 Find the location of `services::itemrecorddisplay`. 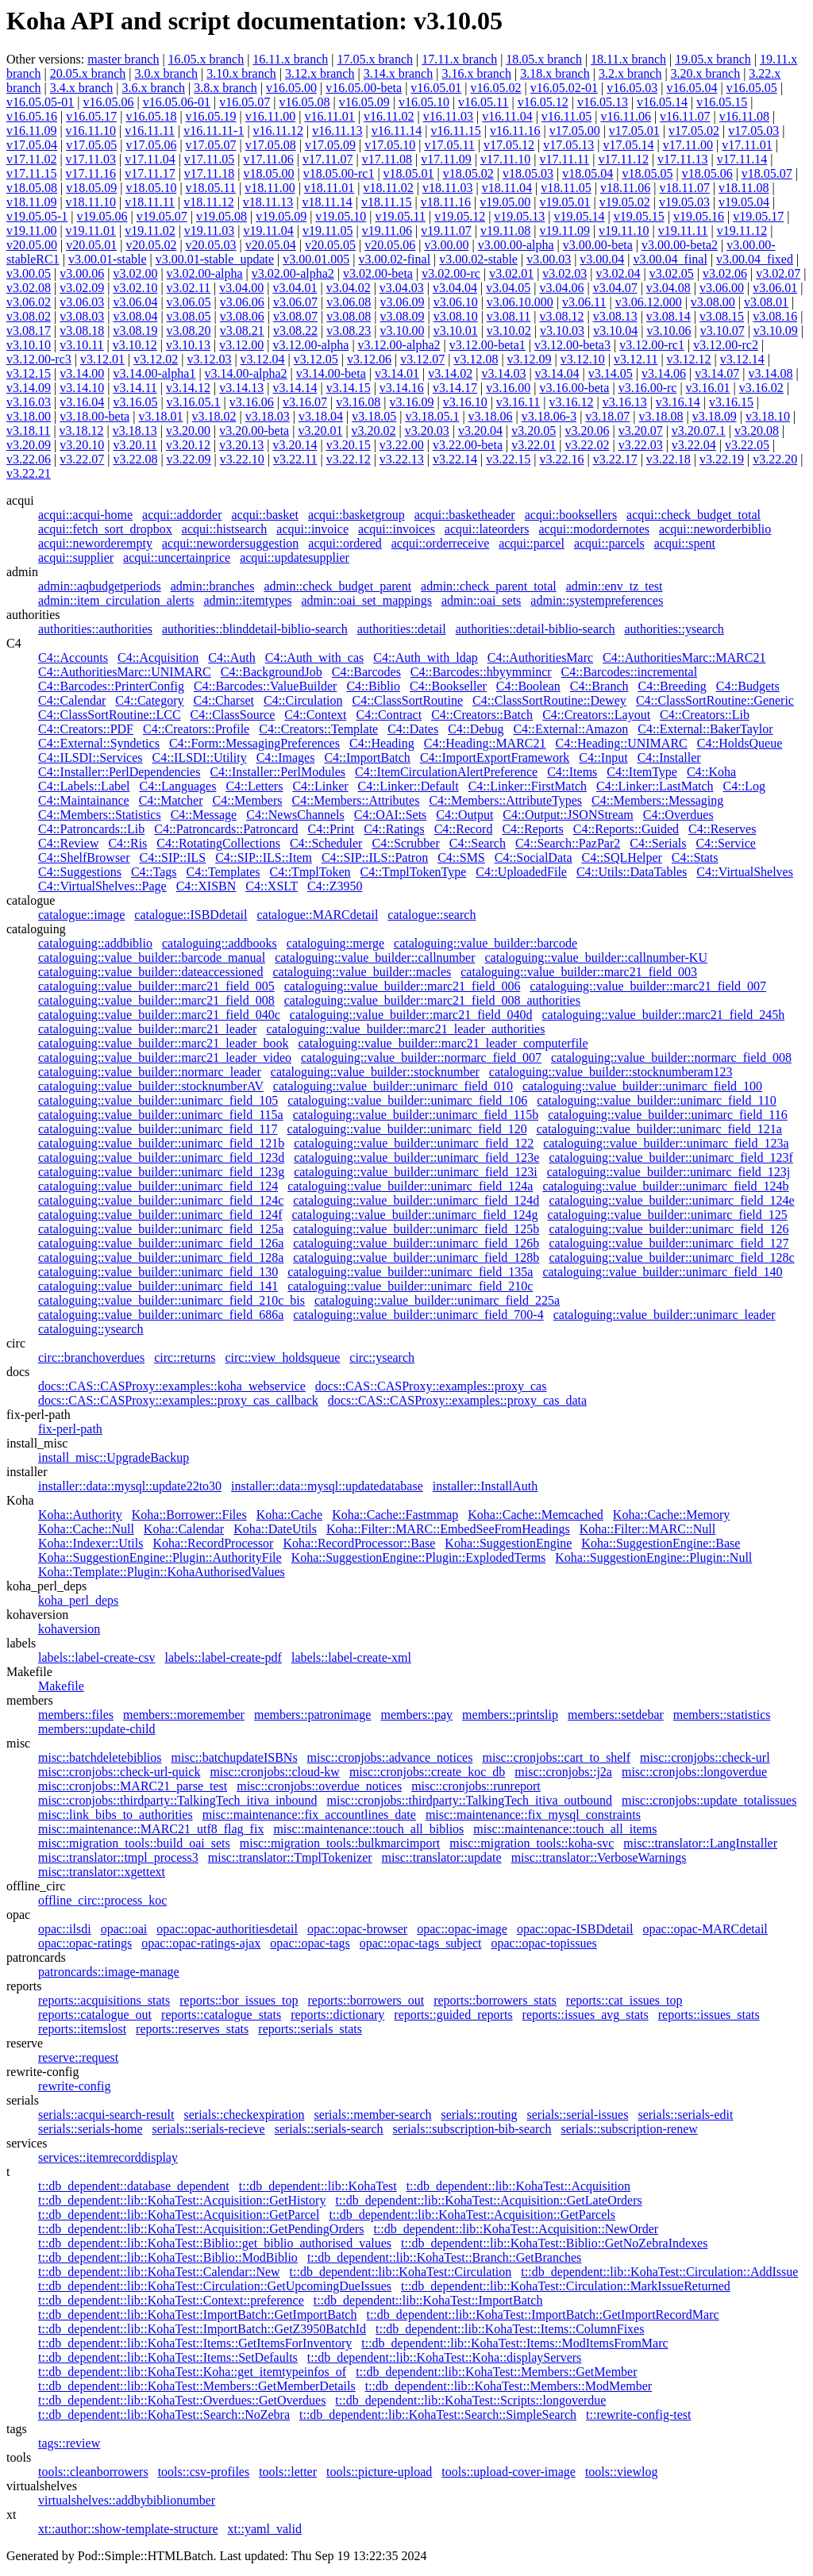

services::itemrecorddisplay is located at coordinates (108, 2157).